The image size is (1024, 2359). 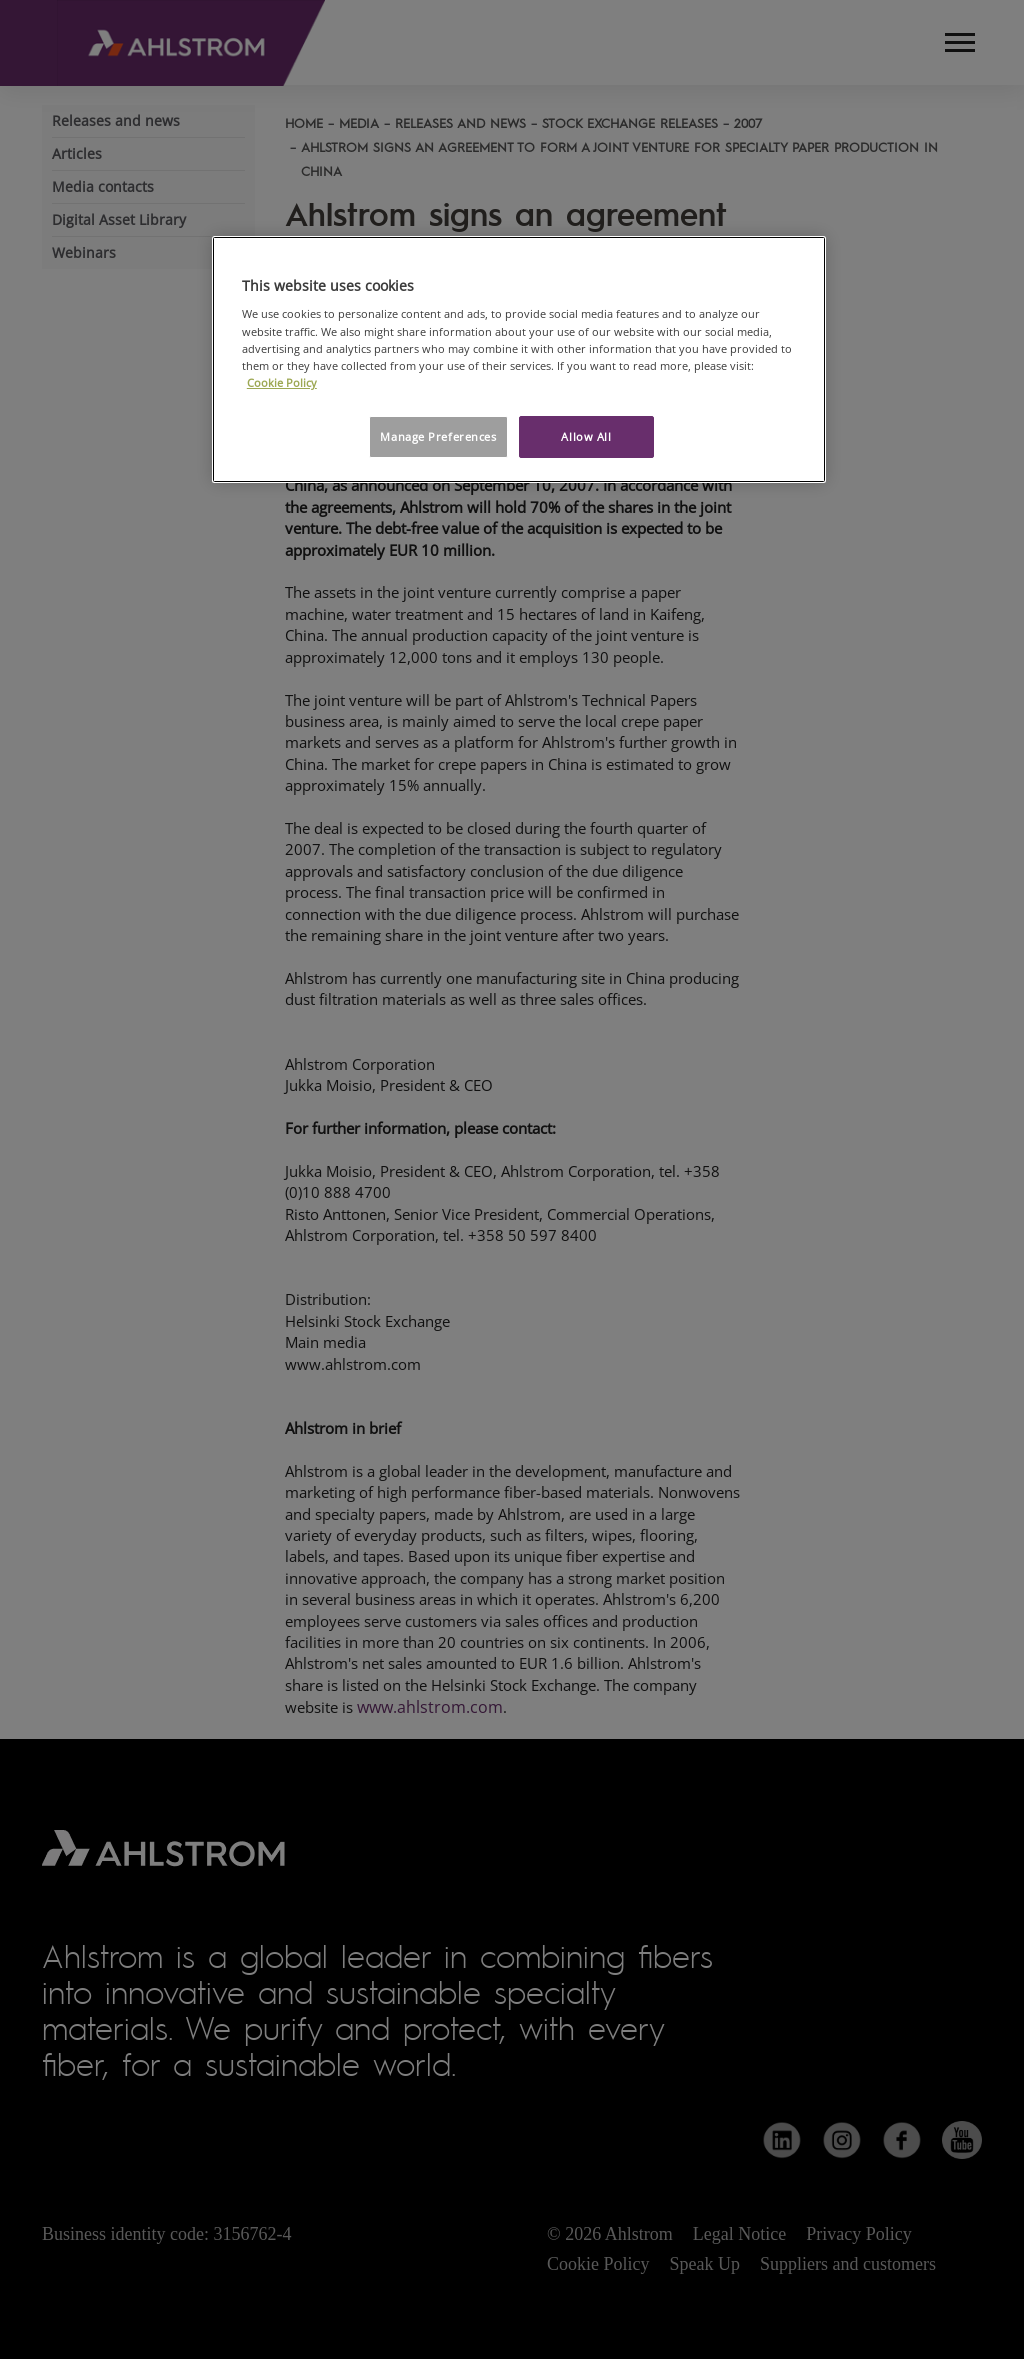 What do you see at coordinates (282, 382) in the screenshot?
I see `Cookie Policy [More information about your privacy, opens in a new tab]` at bounding box center [282, 382].